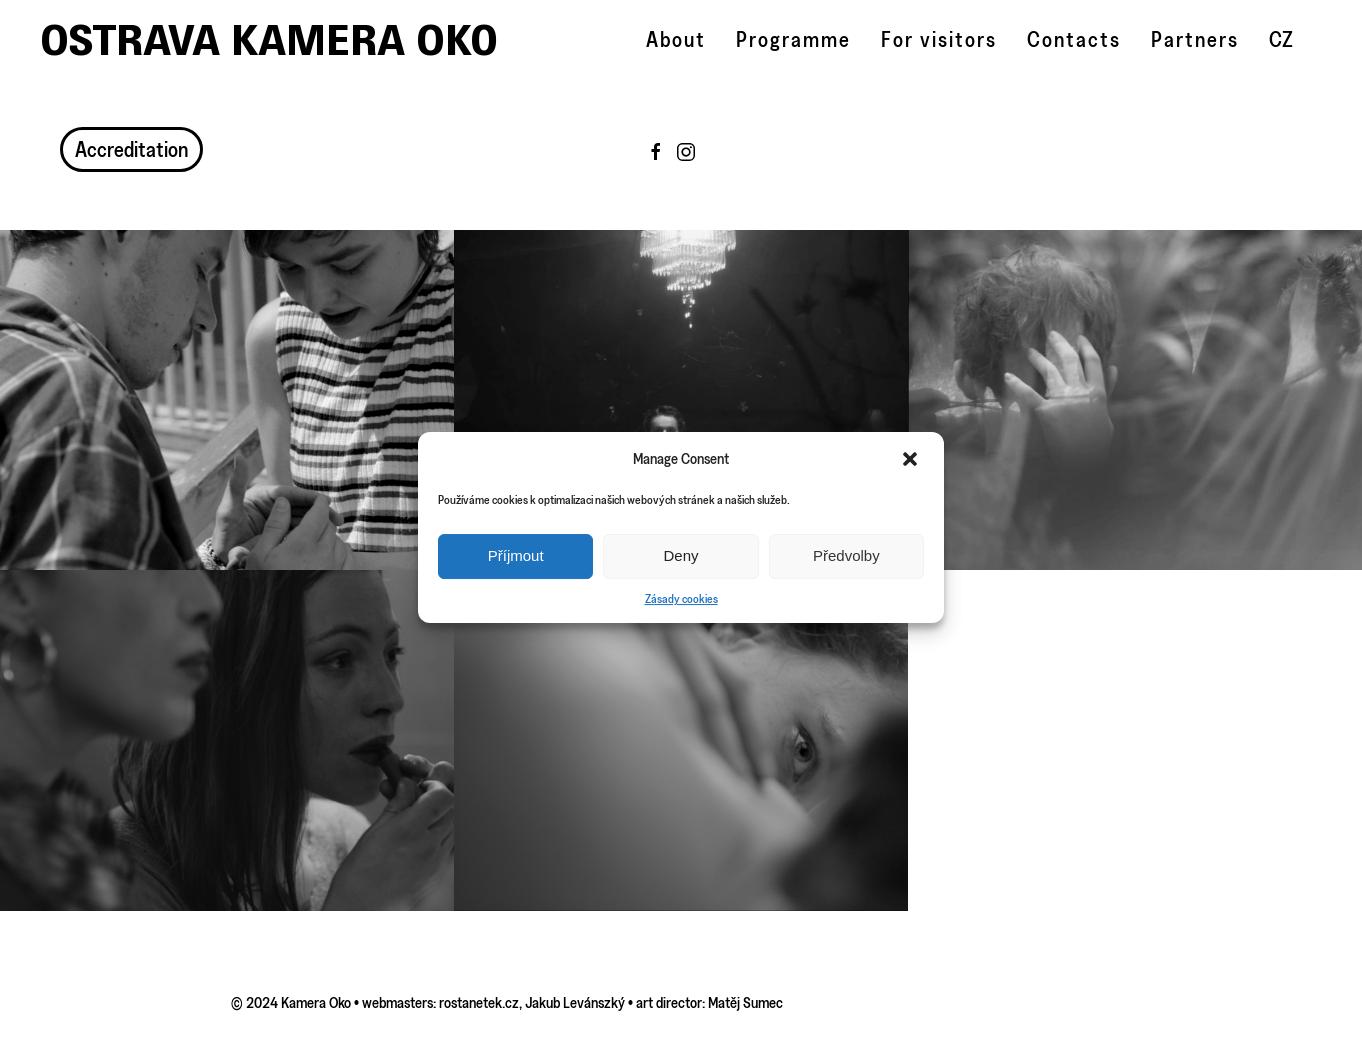 The width and height of the screenshot is (1362, 1055). Describe the element at coordinates (1074, 39) in the screenshot. I see `Contacts` at that location.